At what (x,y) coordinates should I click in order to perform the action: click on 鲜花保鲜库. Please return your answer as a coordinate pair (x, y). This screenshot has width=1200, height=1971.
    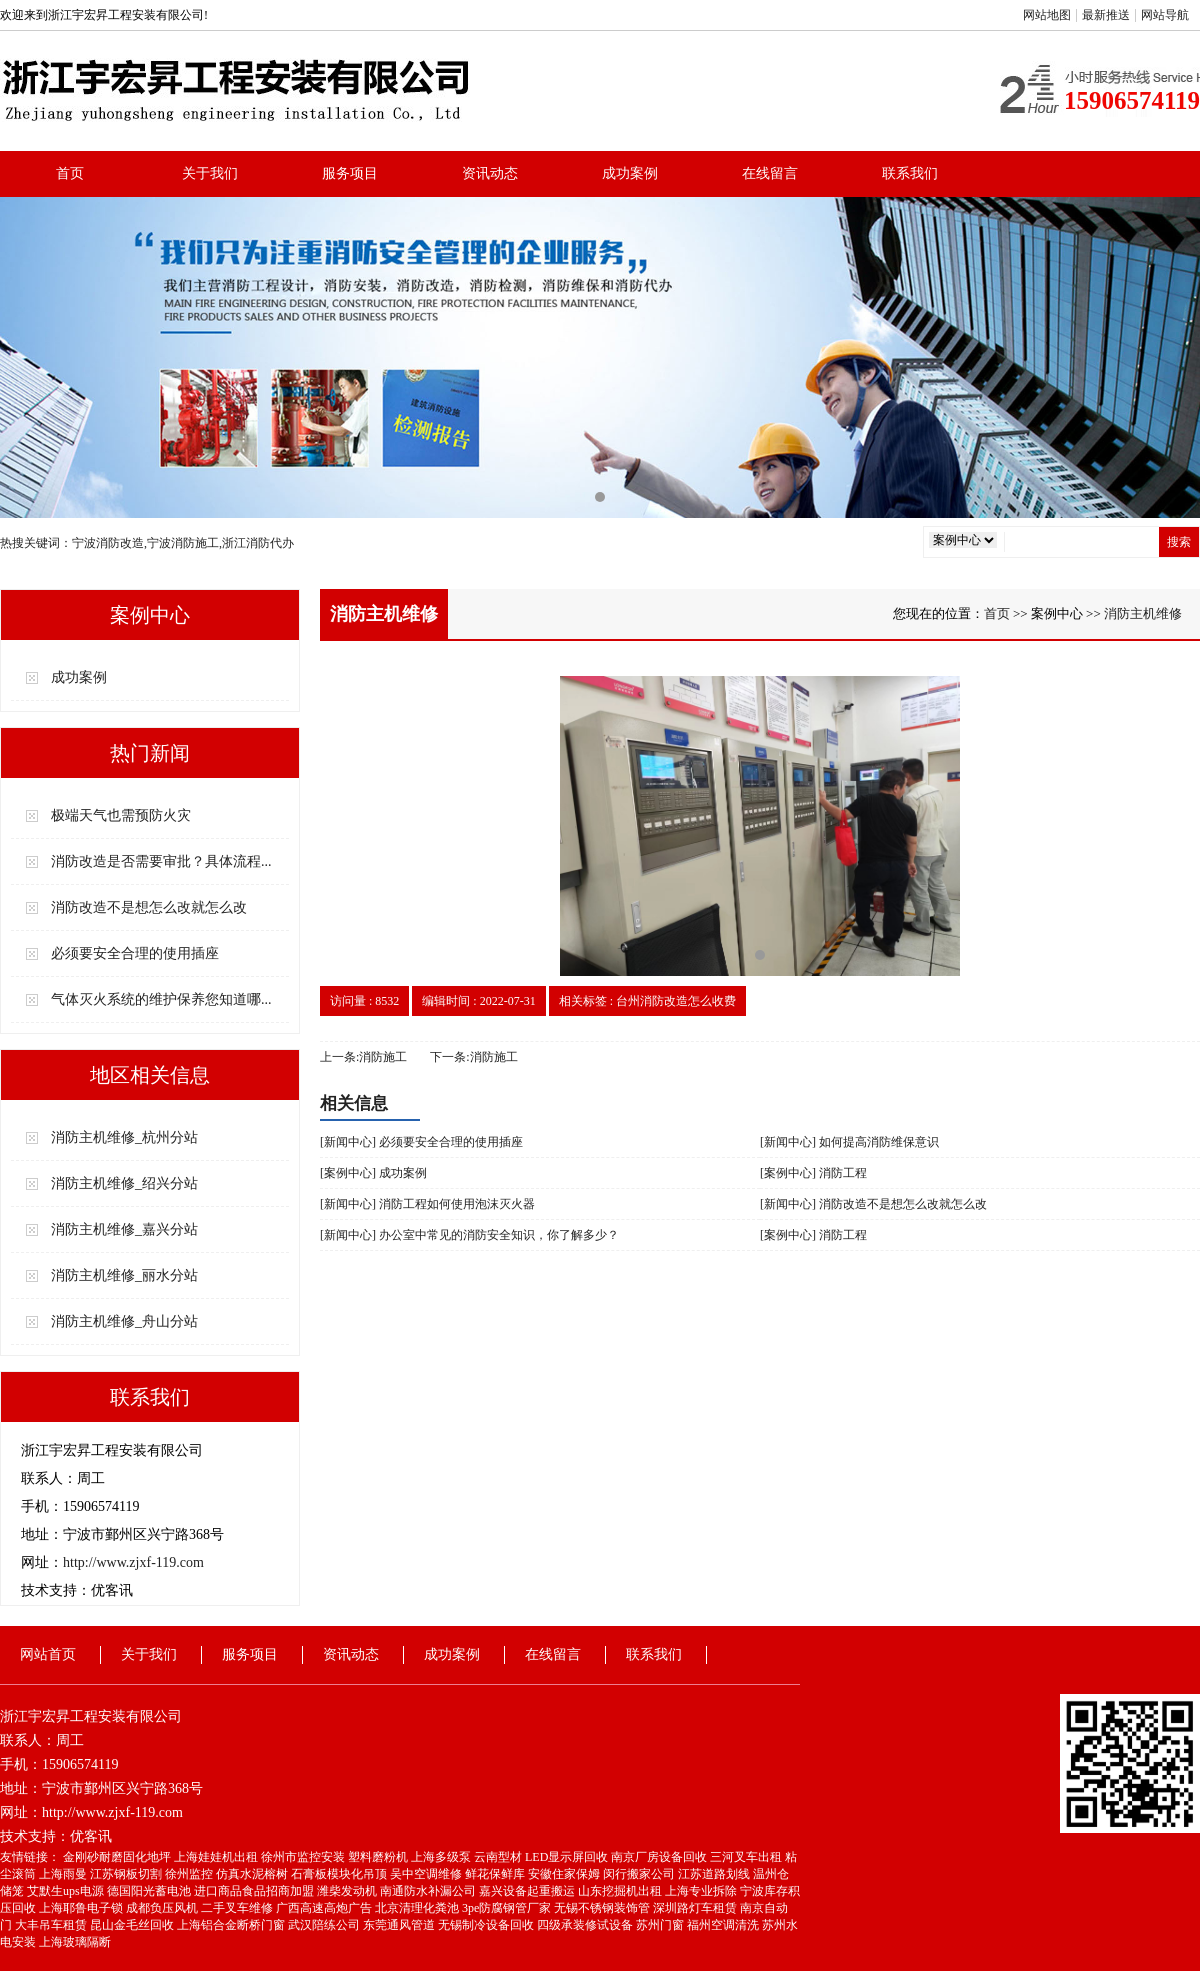
    Looking at the image, I should click on (496, 1874).